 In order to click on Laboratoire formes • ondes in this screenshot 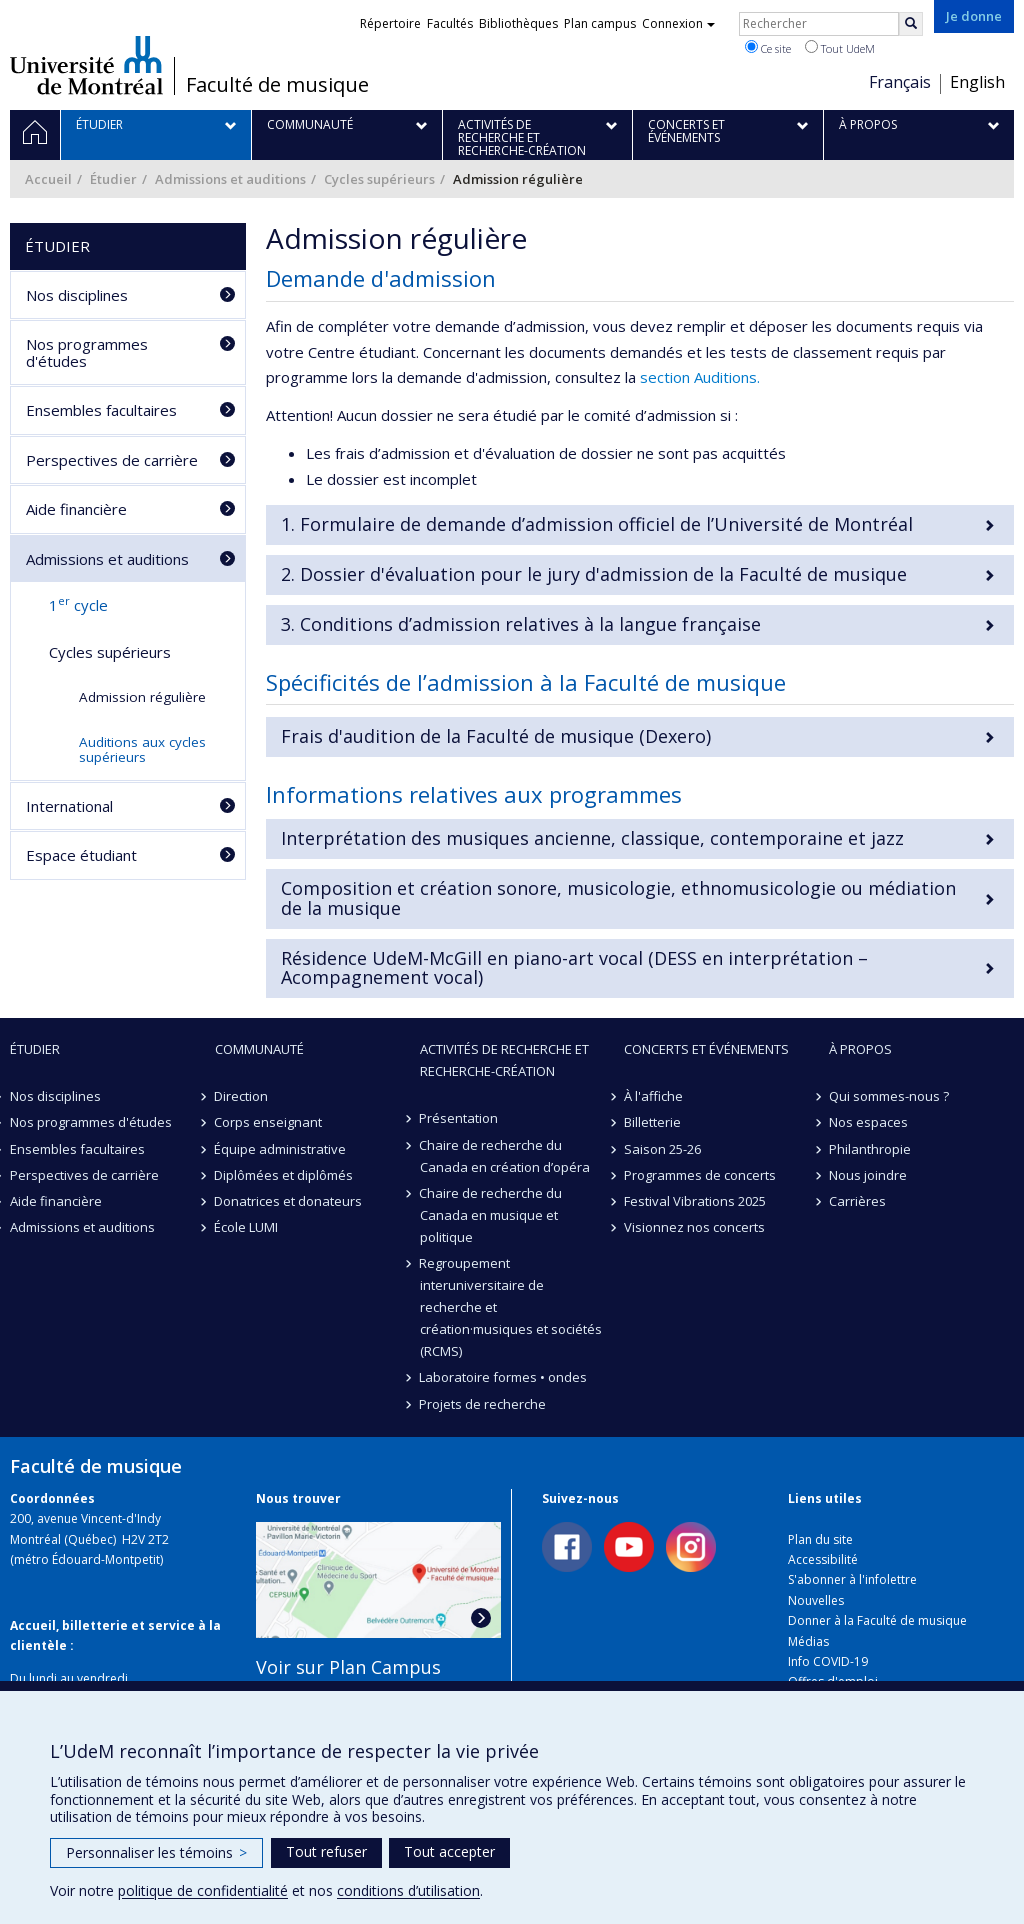, I will do `click(504, 1377)`.